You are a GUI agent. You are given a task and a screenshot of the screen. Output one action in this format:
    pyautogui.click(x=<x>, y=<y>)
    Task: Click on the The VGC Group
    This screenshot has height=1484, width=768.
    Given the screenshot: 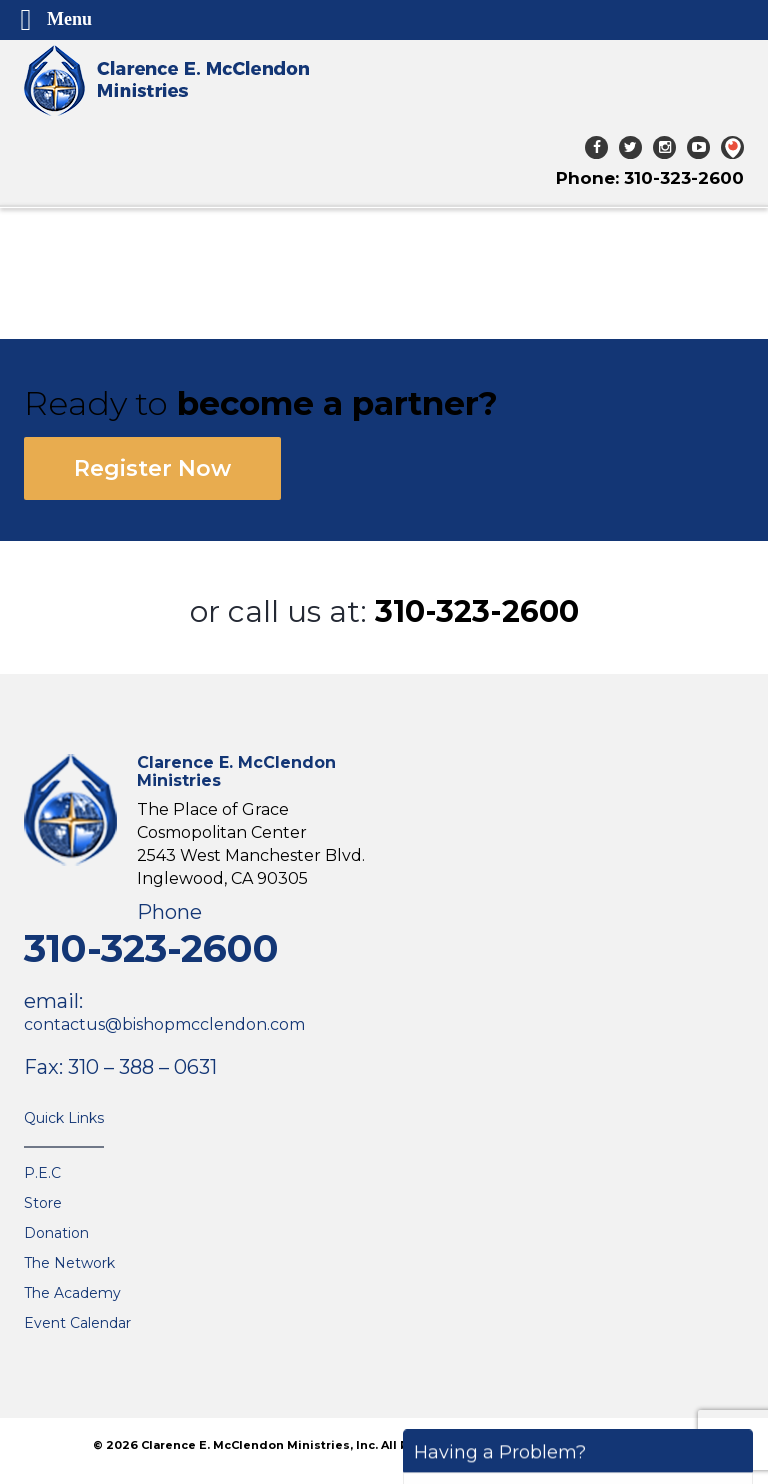 What is the action you would take?
    pyautogui.click(x=635, y=1445)
    